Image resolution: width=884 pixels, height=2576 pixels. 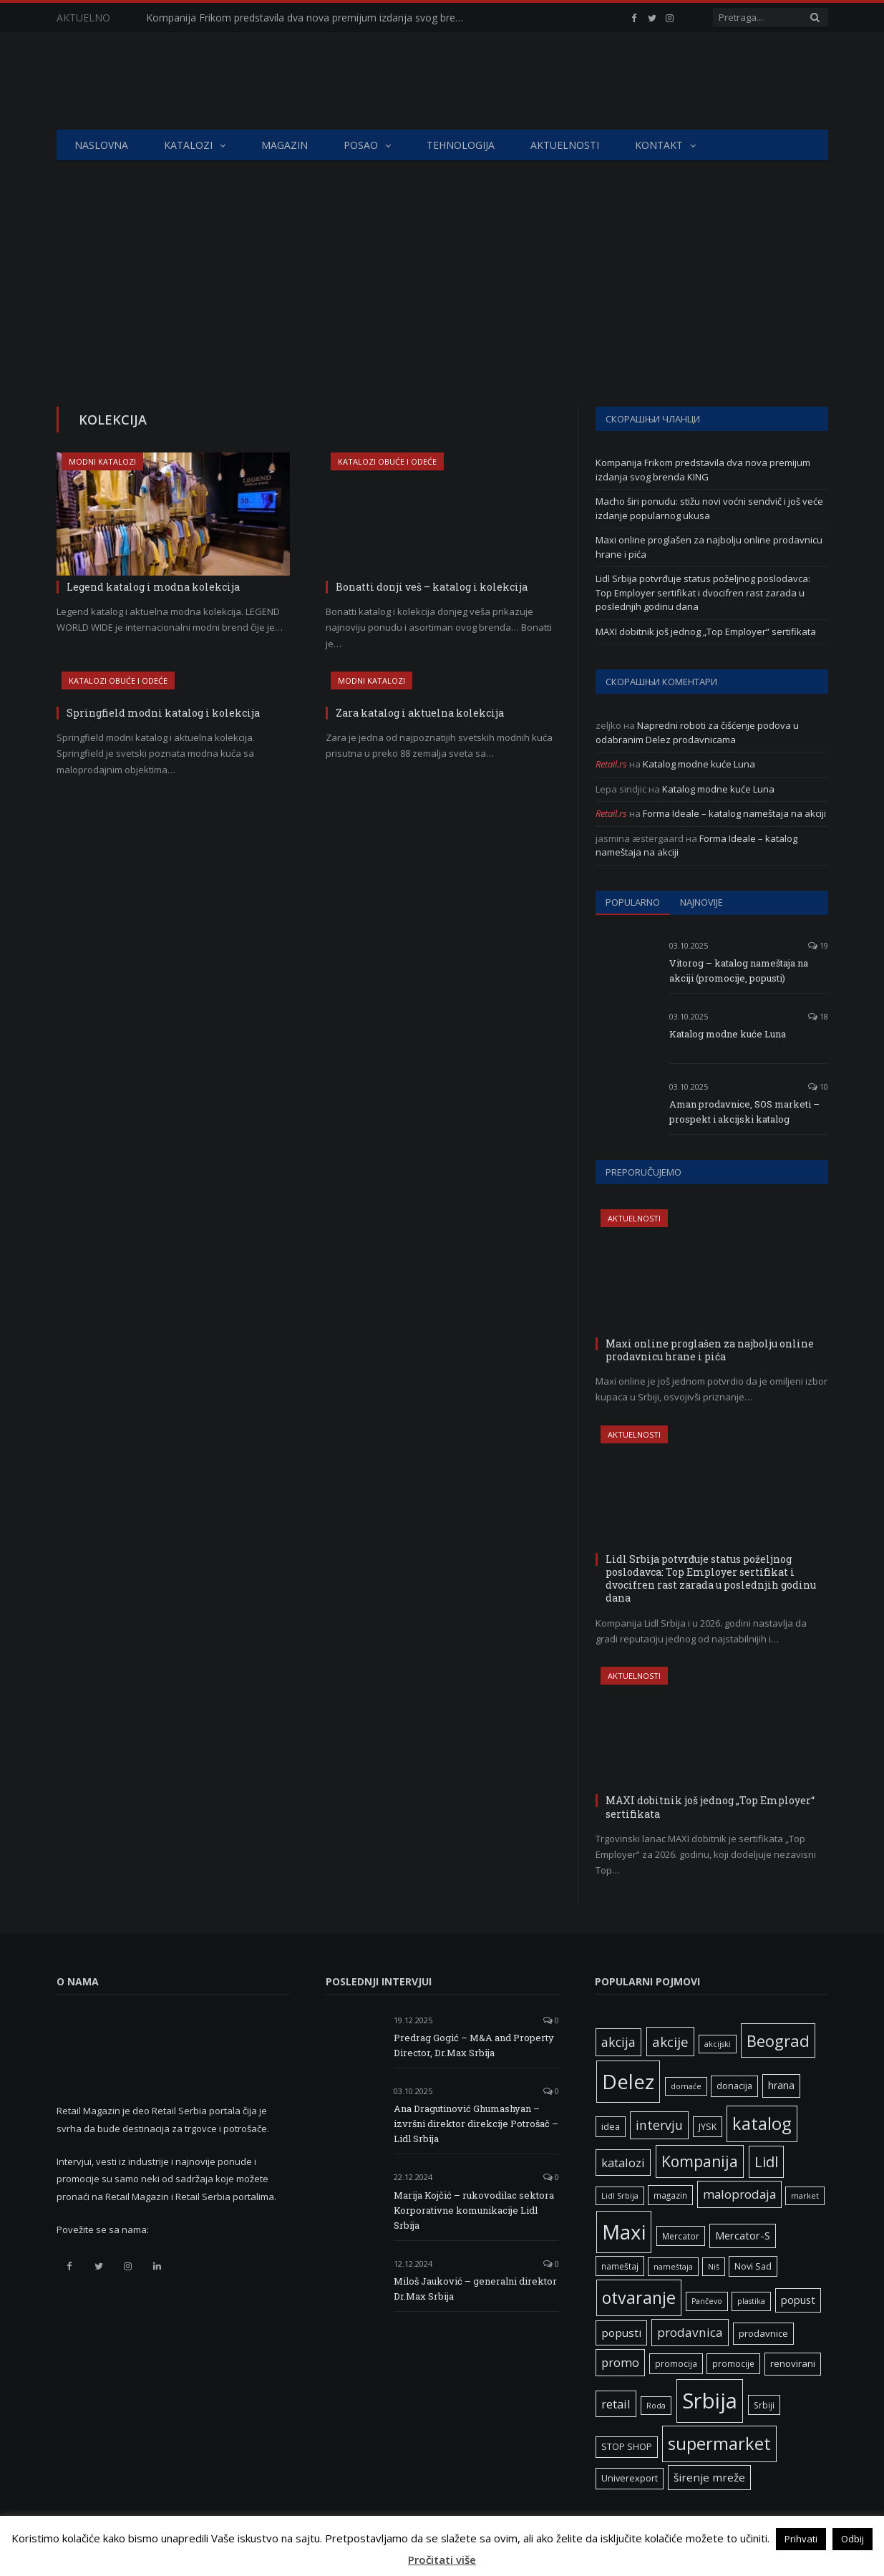 I want to click on Naslovna, so click(x=101, y=145).